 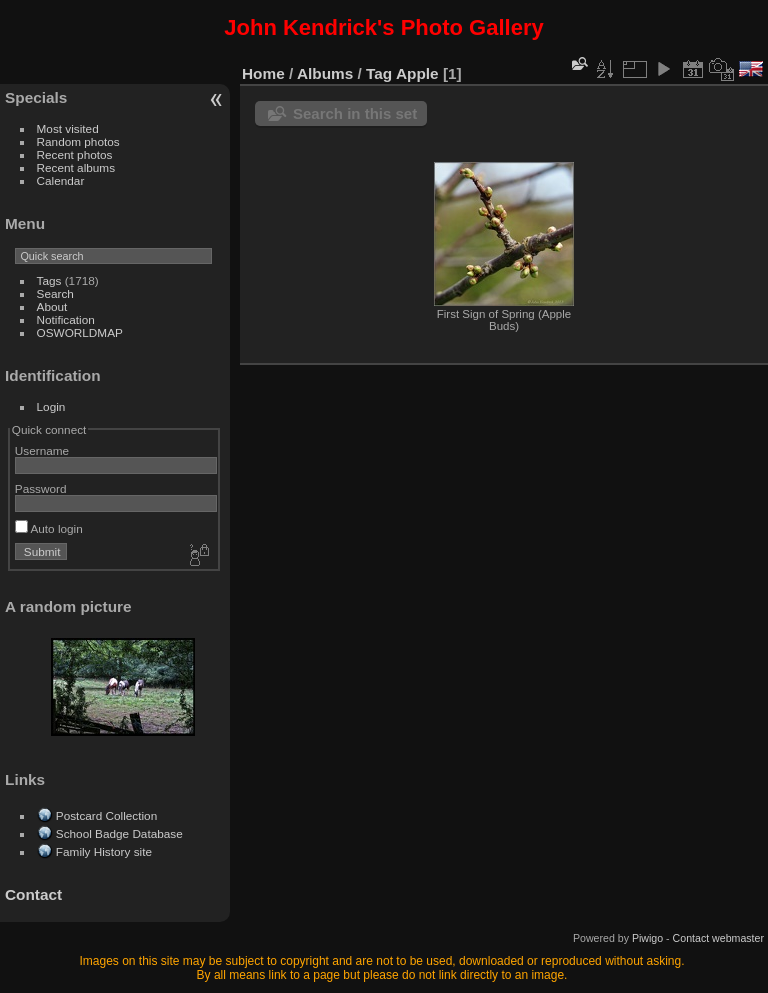 What do you see at coordinates (42, 450) in the screenshot?
I see `Username` at bounding box center [42, 450].